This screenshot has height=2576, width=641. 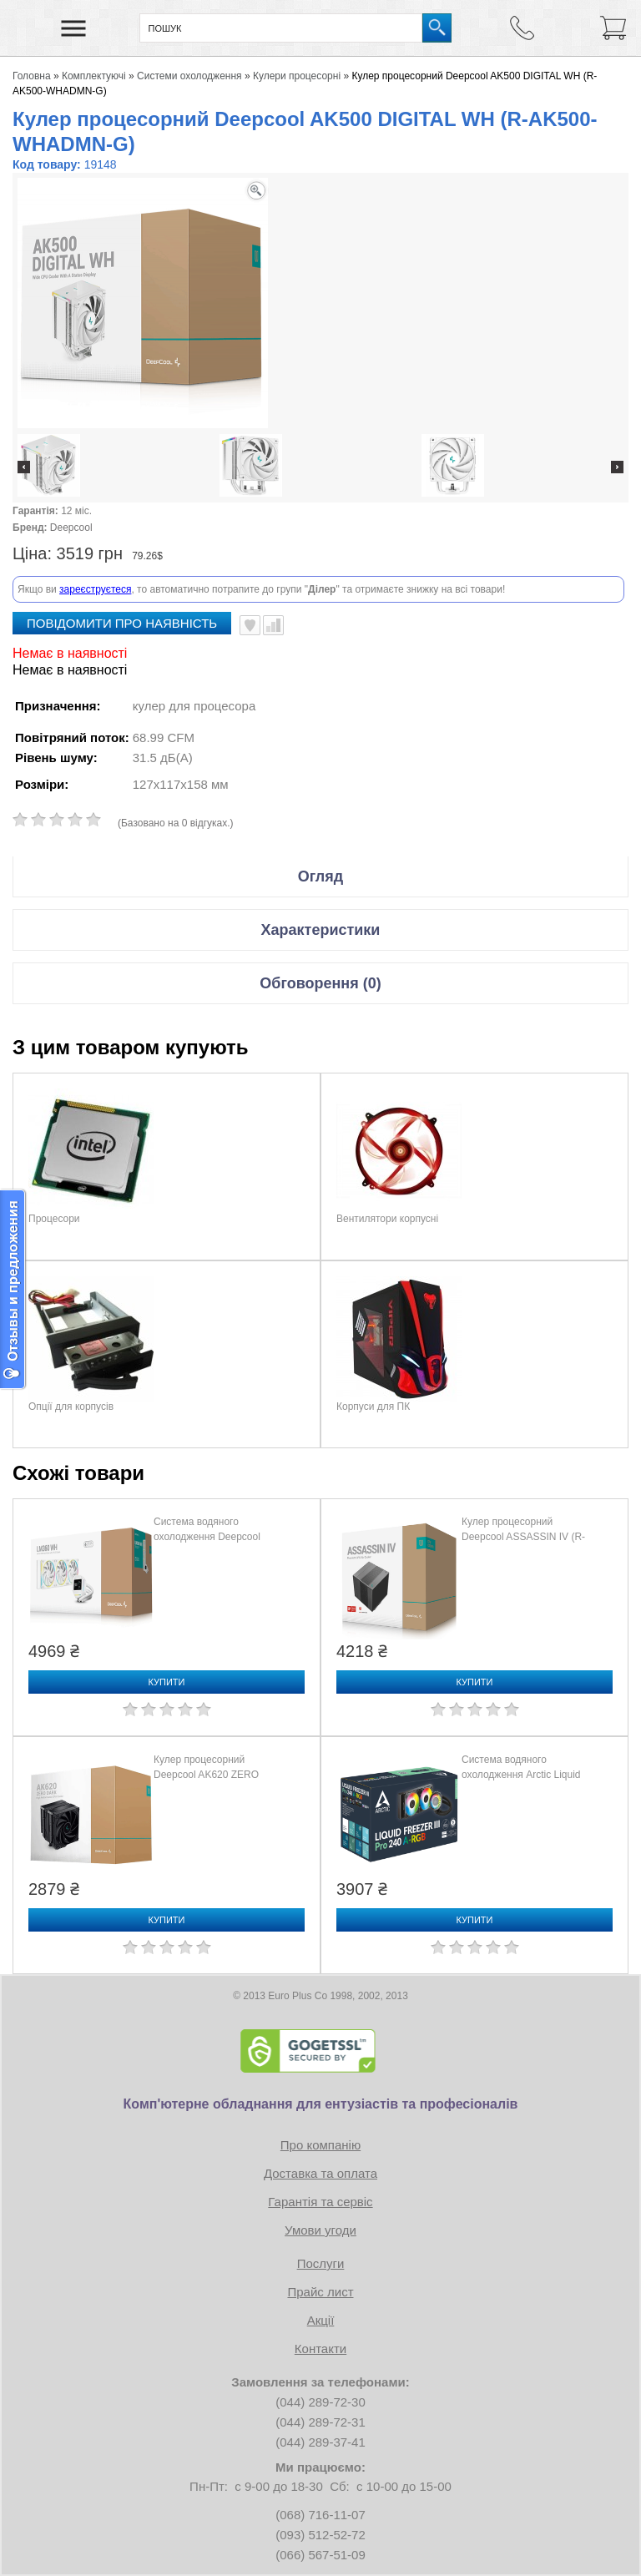 I want to click on Deepcool, so click(x=71, y=527).